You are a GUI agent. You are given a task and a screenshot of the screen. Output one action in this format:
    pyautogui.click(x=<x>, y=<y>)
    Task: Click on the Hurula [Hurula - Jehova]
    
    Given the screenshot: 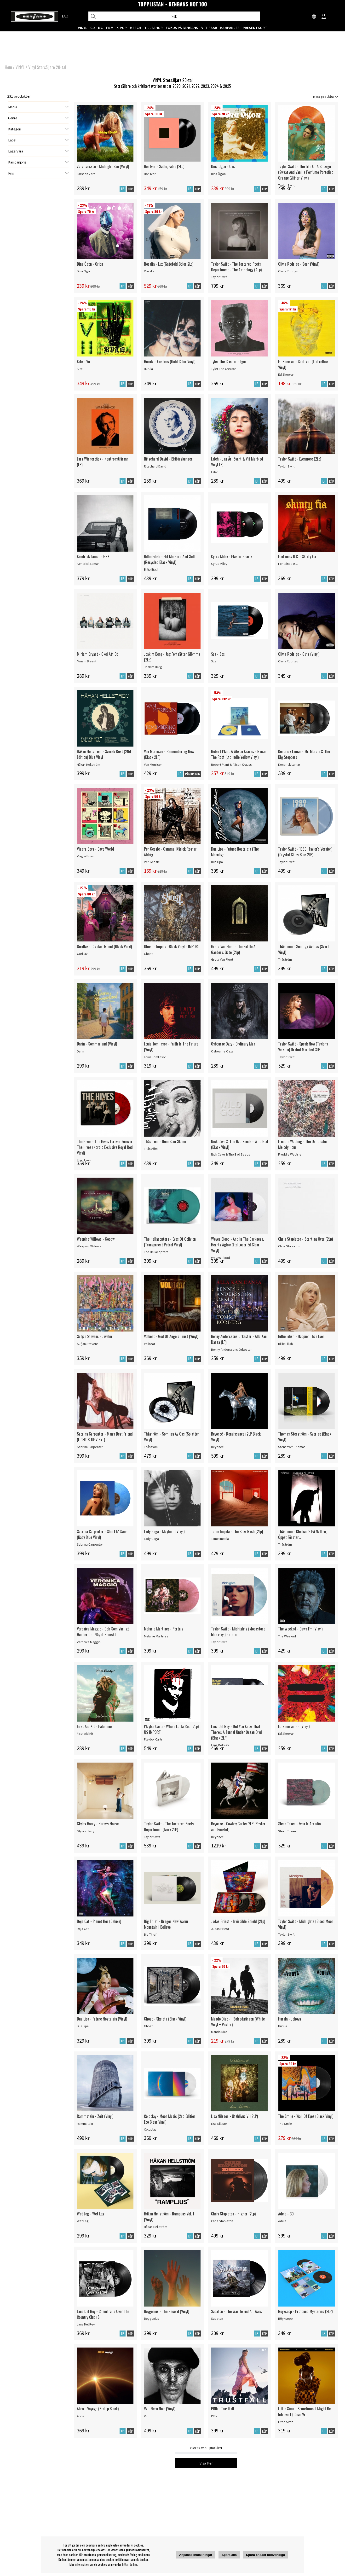 What is the action you would take?
    pyautogui.click(x=282, y=2026)
    